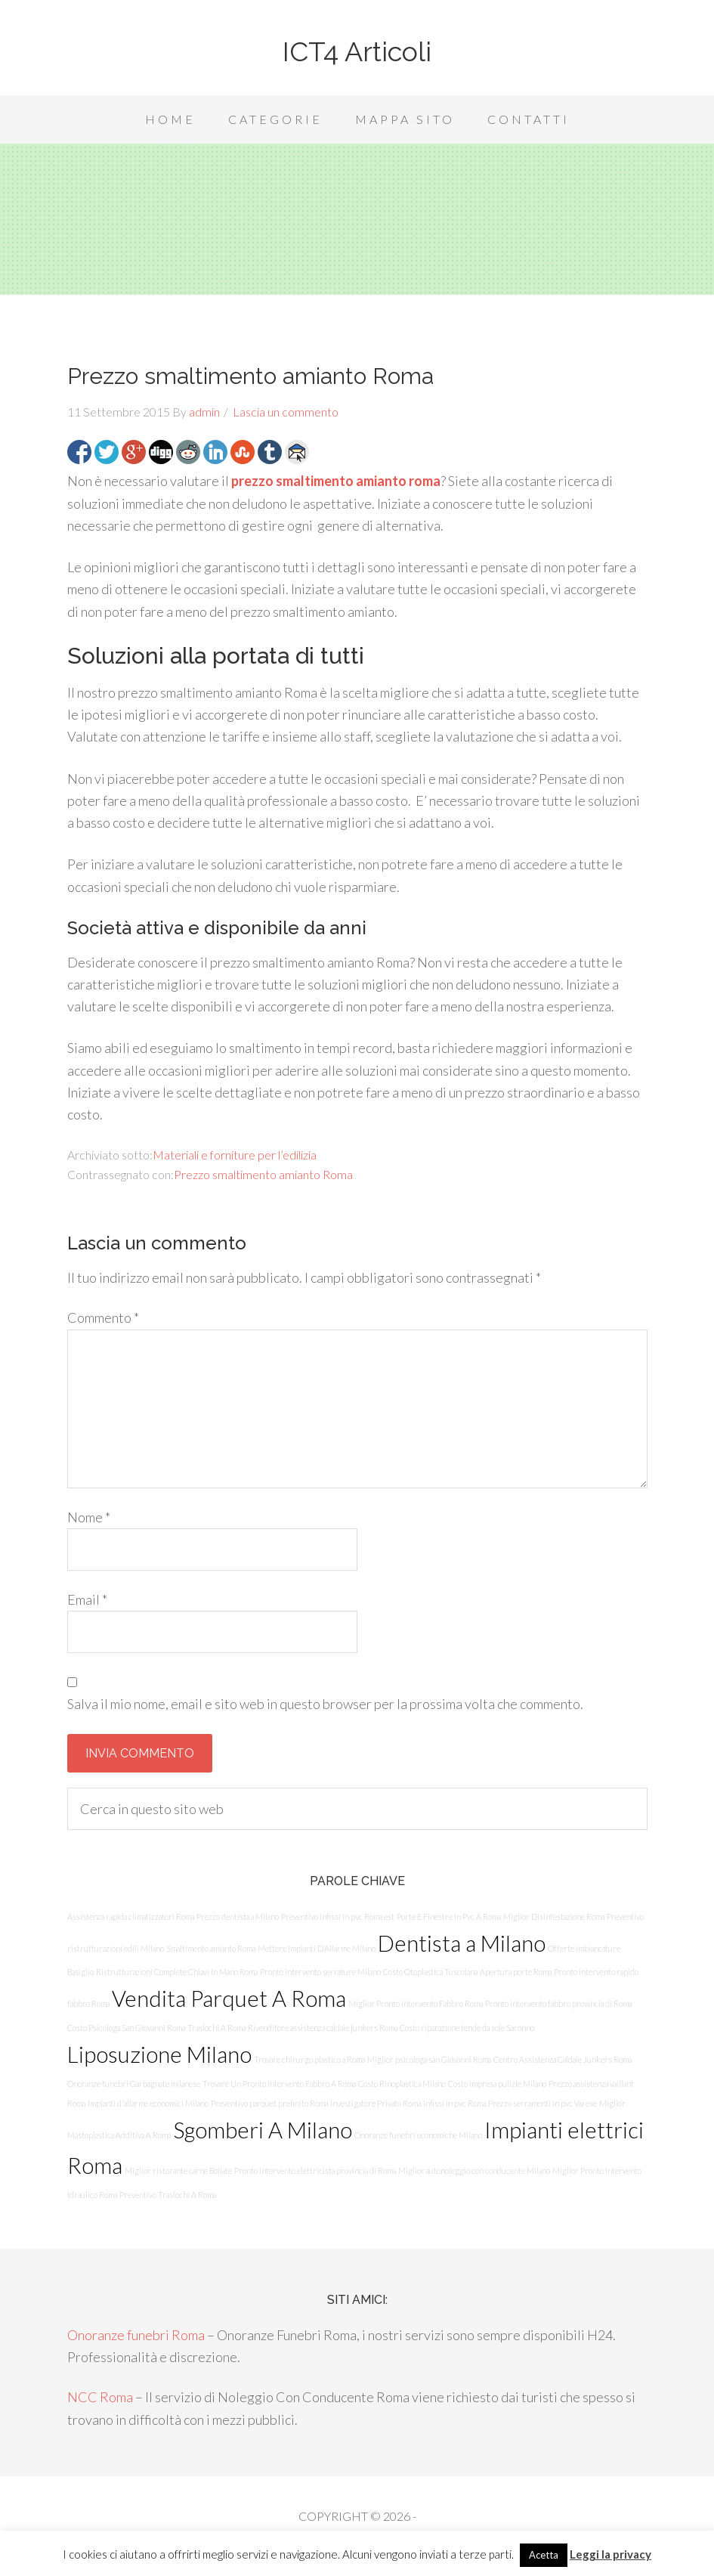 This screenshot has width=714, height=2576. Describe the element at coordinates (558, 2003) in the screenshot. I see `Pronto intervento fabbro provincia di Roma` at that location.